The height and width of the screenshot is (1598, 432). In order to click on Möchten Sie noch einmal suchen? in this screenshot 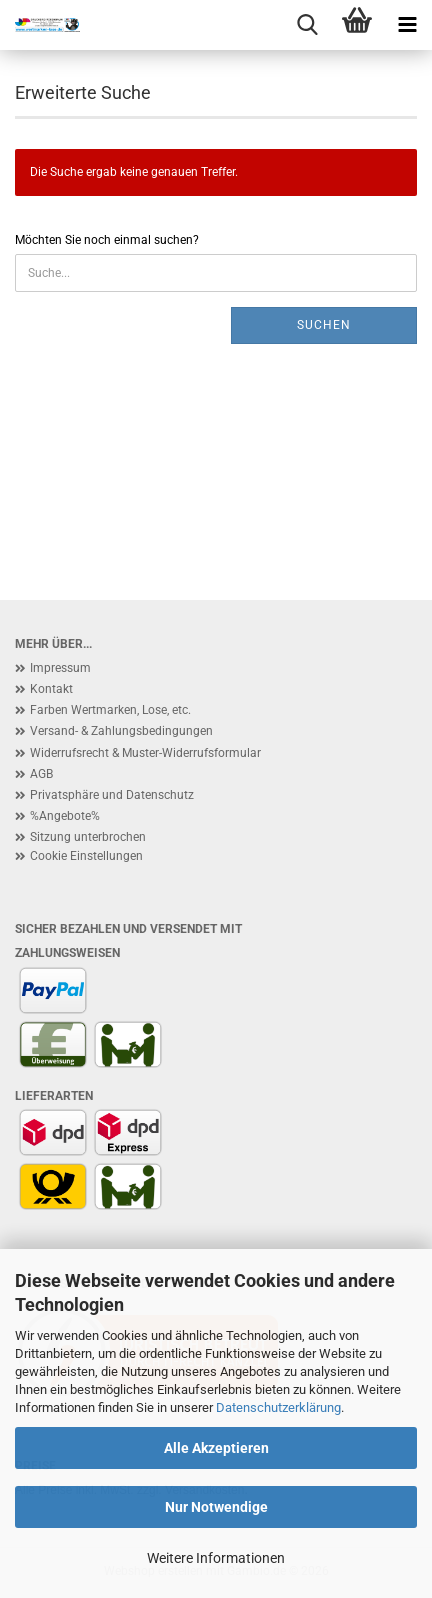, I will do `click(107, 240)`.